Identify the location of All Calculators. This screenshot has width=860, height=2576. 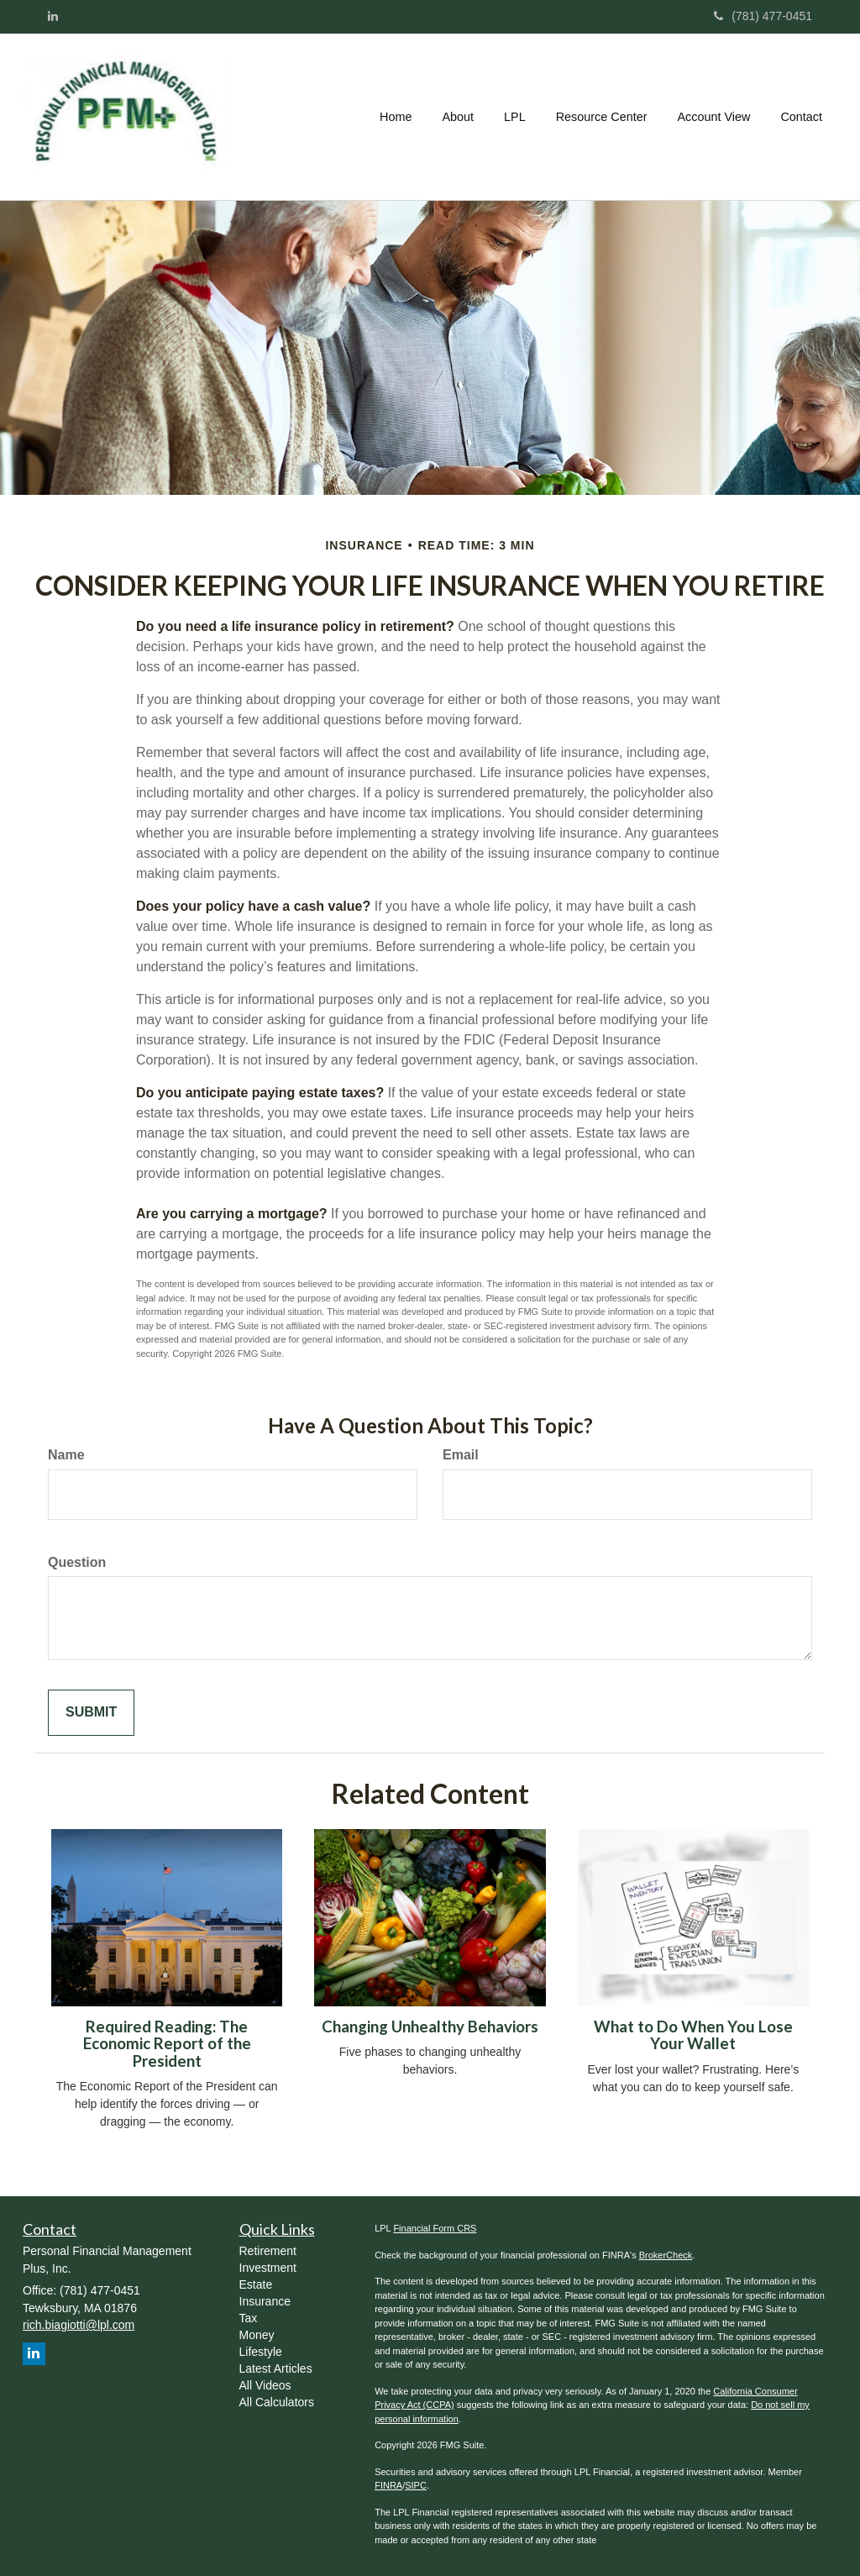
(276, 2402).